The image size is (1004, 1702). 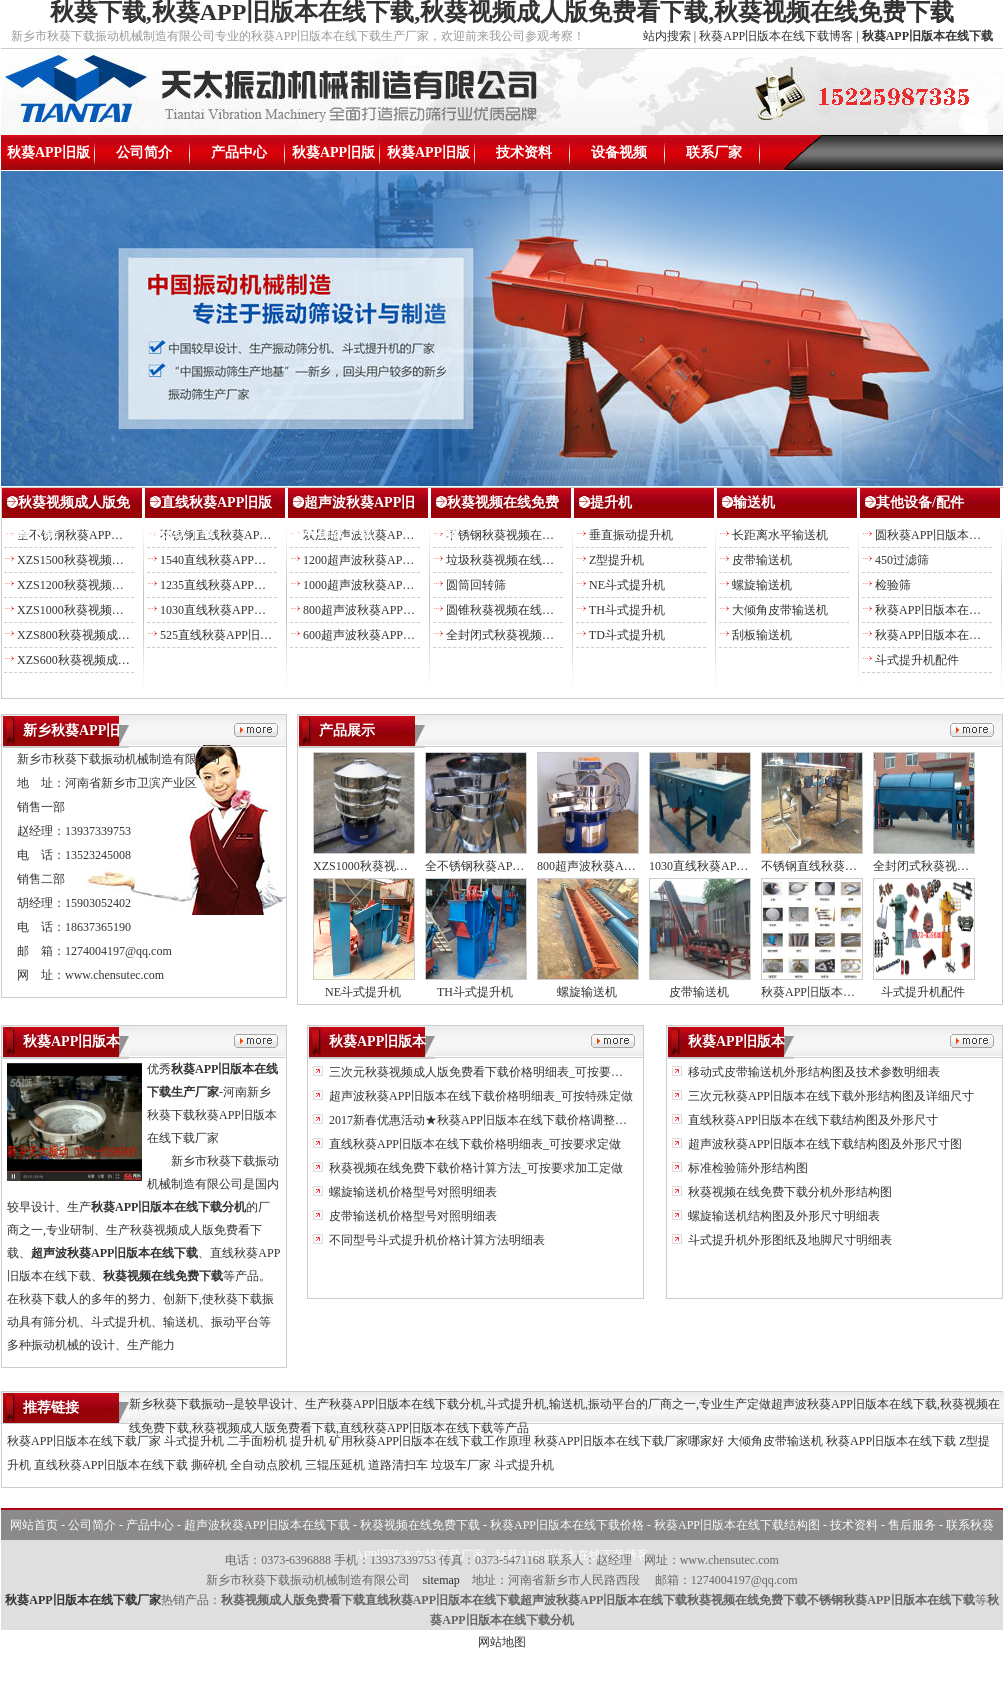 What do you see at coordinates (109, 635) in the screenshot?
I see `XZS800秋葵视频成人版免费看下载` at bounding box center [109, 635].